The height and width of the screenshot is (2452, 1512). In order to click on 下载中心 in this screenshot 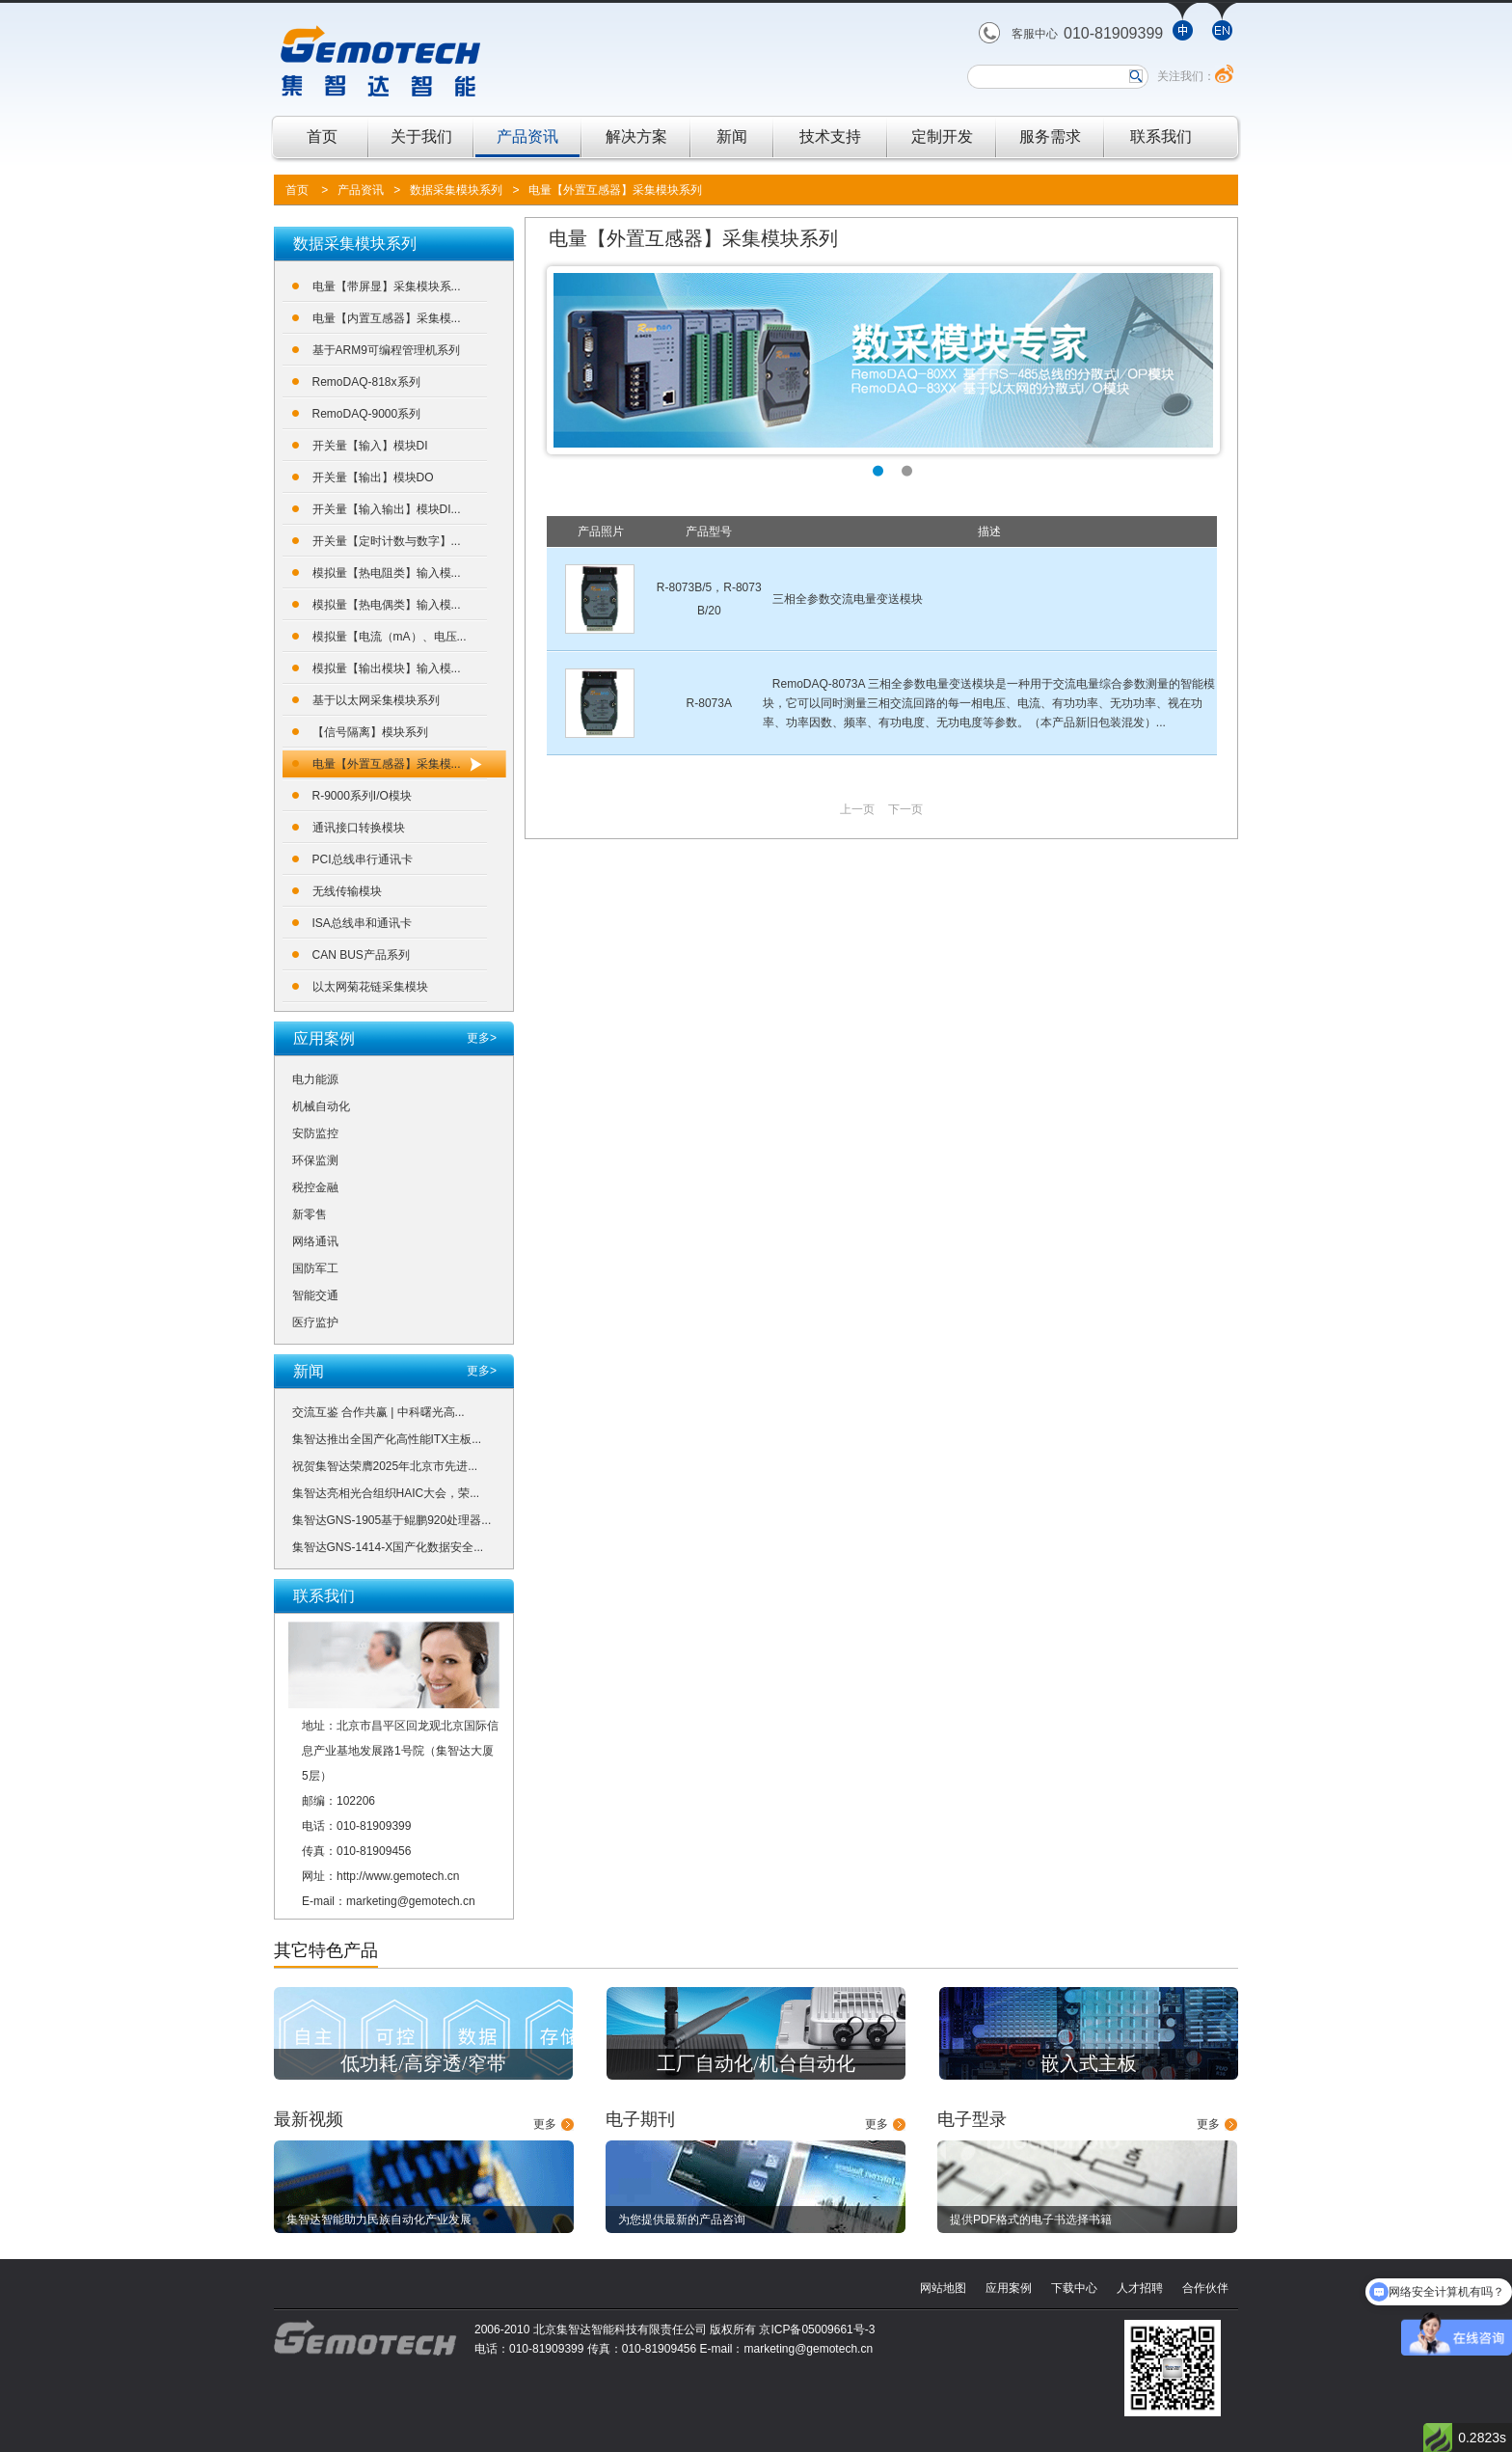, I will do `click(1074, 2288)`.